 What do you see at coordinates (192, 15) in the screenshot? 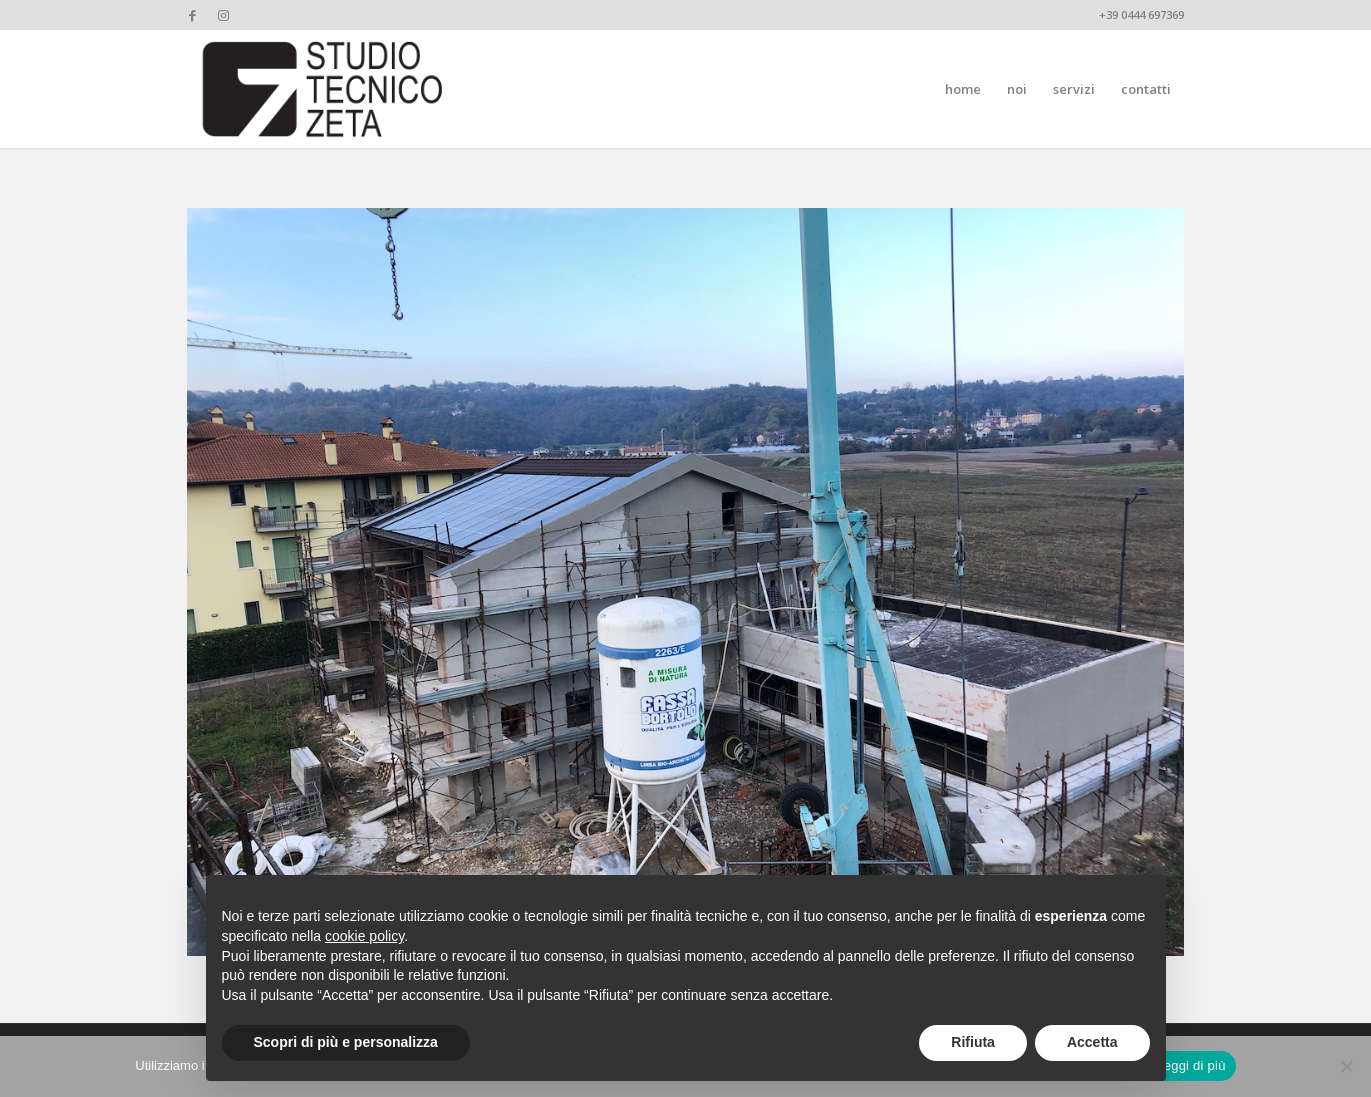
I see `[Collegamento a Facebook]` at bounding box center [192, 15].